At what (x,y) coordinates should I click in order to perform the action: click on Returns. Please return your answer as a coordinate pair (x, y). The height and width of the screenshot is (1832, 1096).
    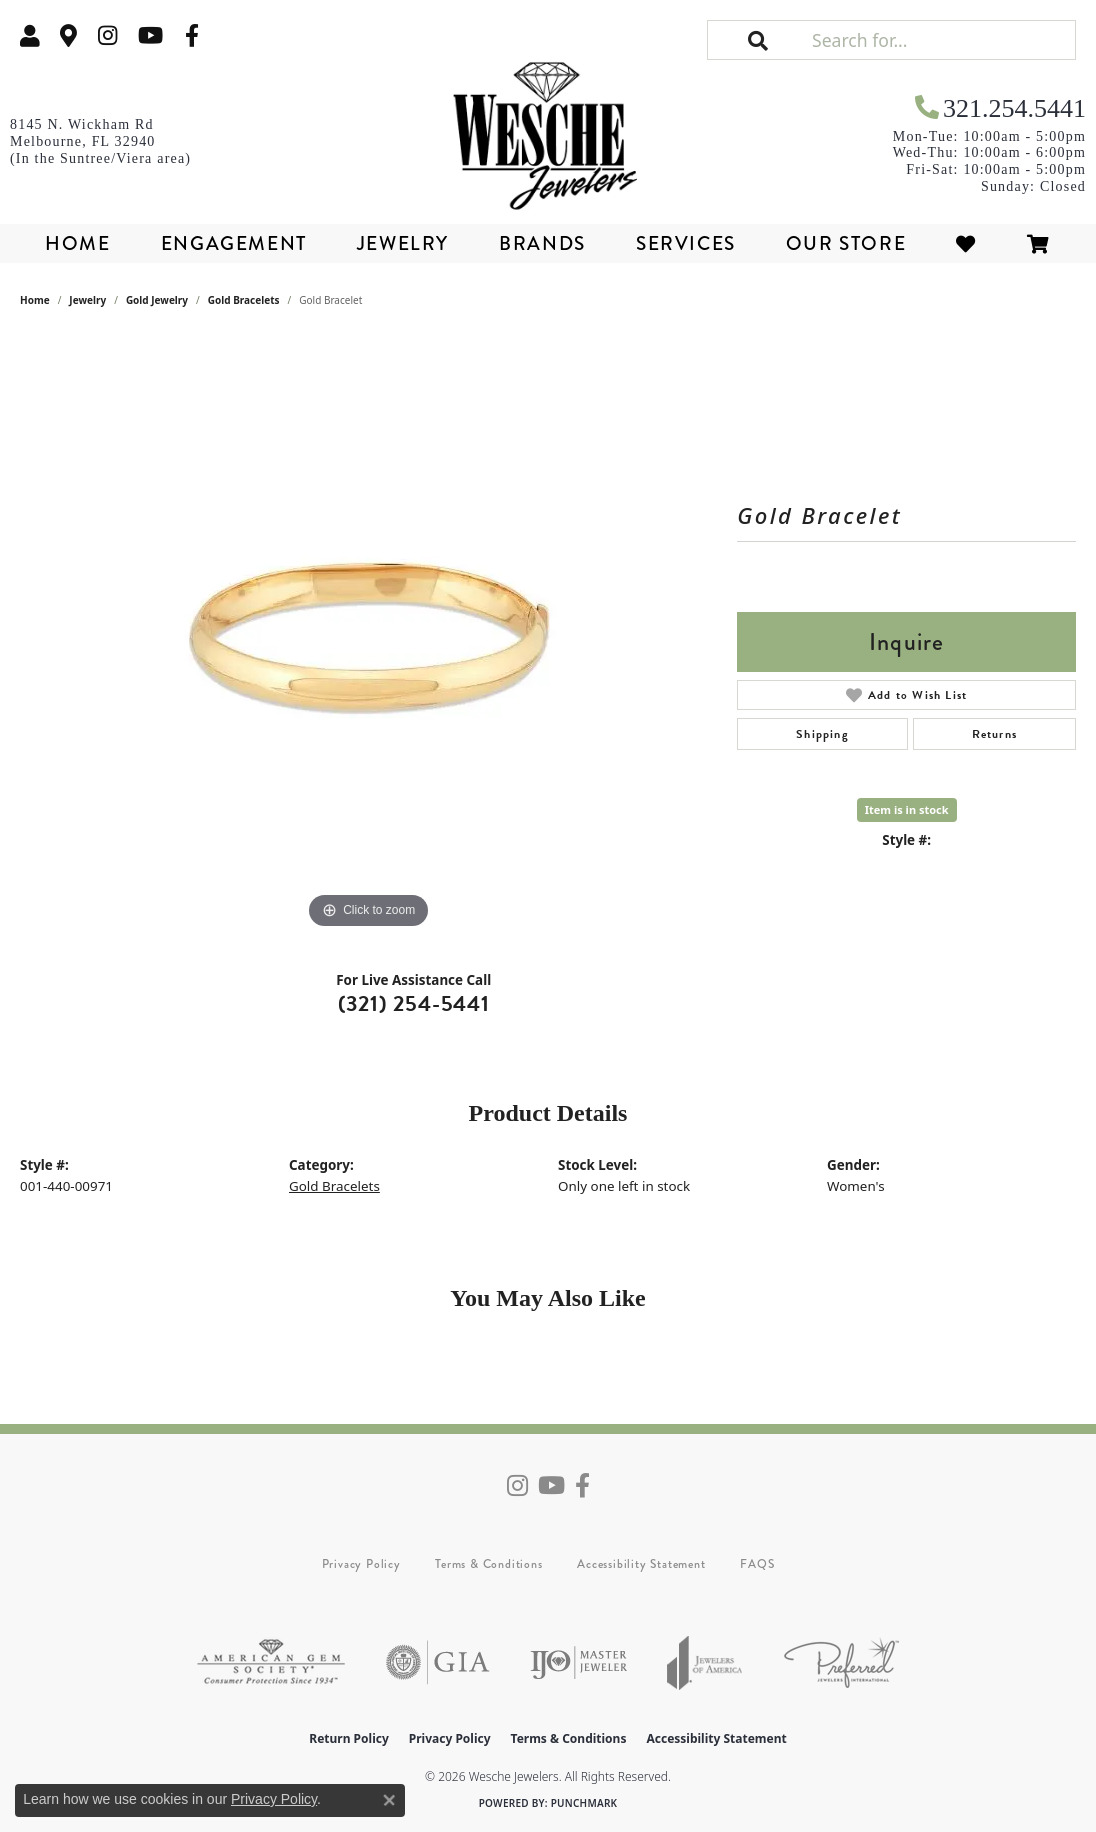
    Looking at the image, I should click on (994, 734).